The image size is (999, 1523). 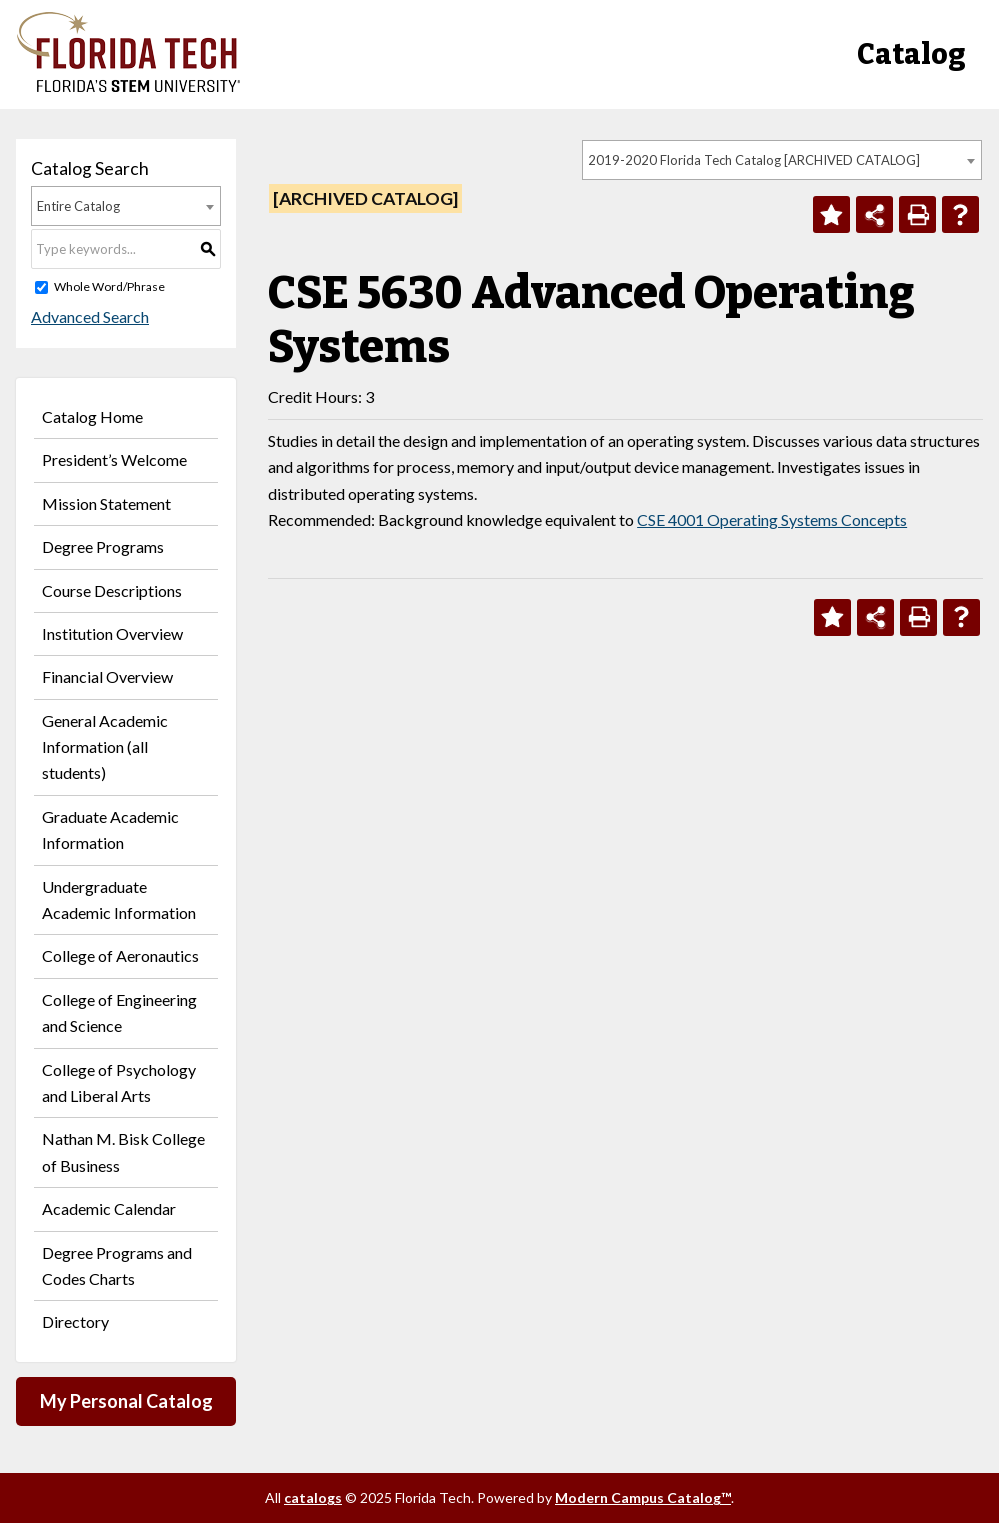 What do you see at coordinates (120, 955) in the screenshot?
I see `College of Aeronautics` at bounding box center [120, 955].